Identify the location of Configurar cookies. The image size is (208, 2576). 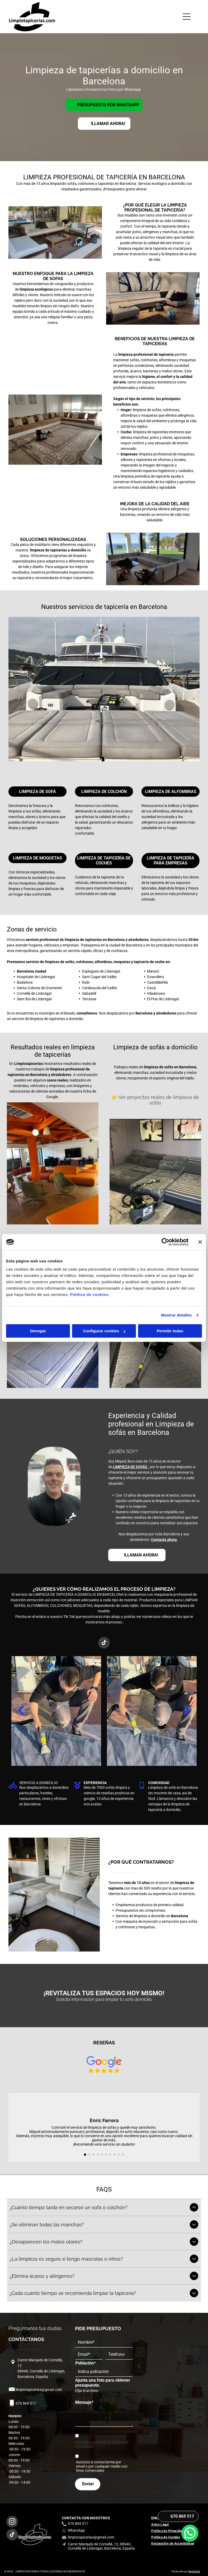
(104, 1331).